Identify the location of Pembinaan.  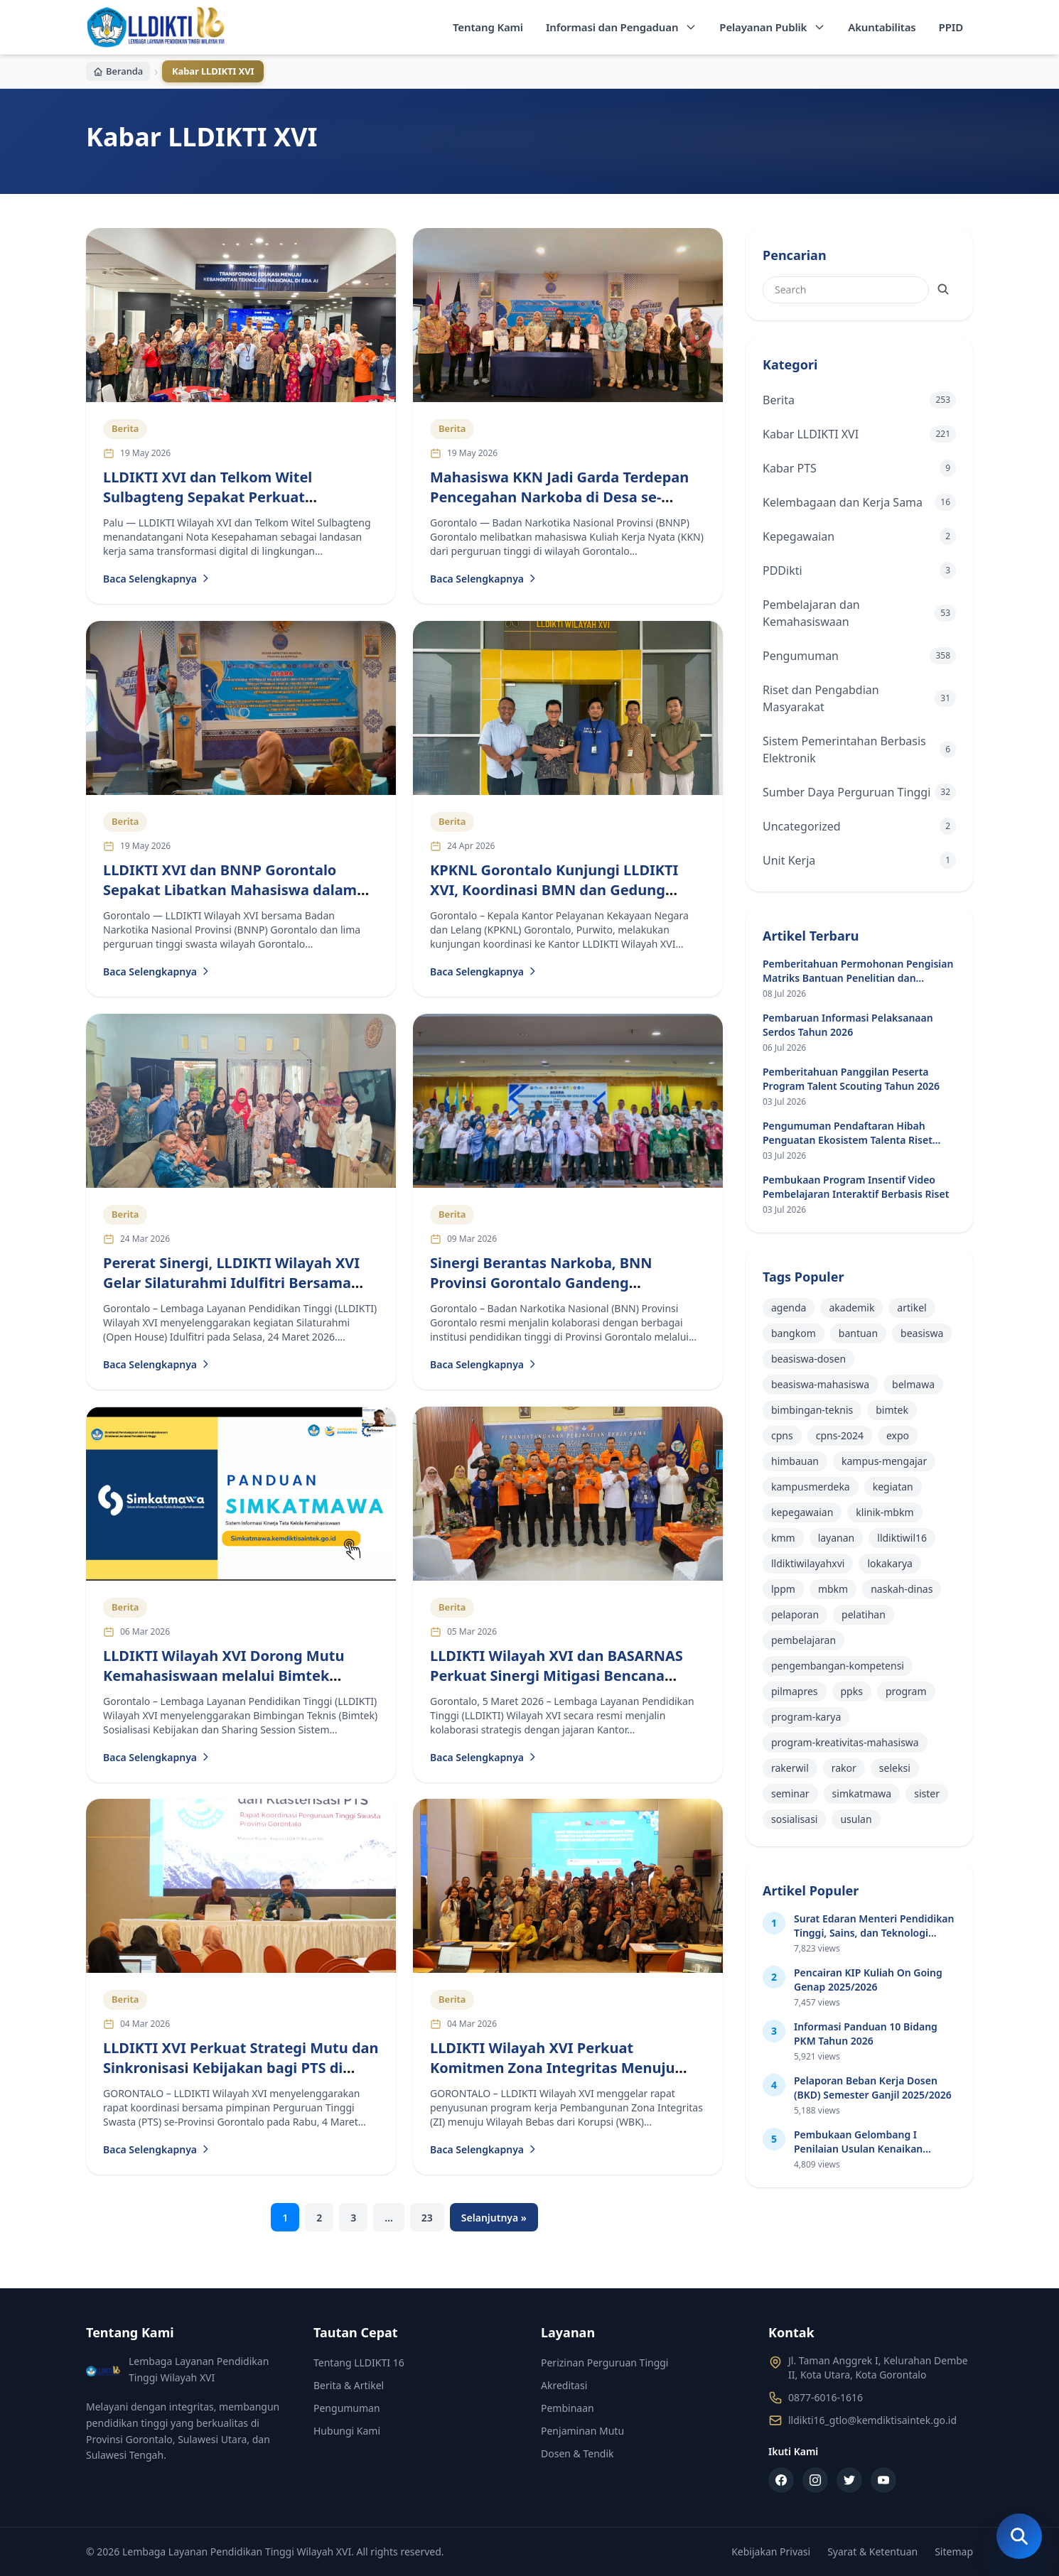
(567, 2408).